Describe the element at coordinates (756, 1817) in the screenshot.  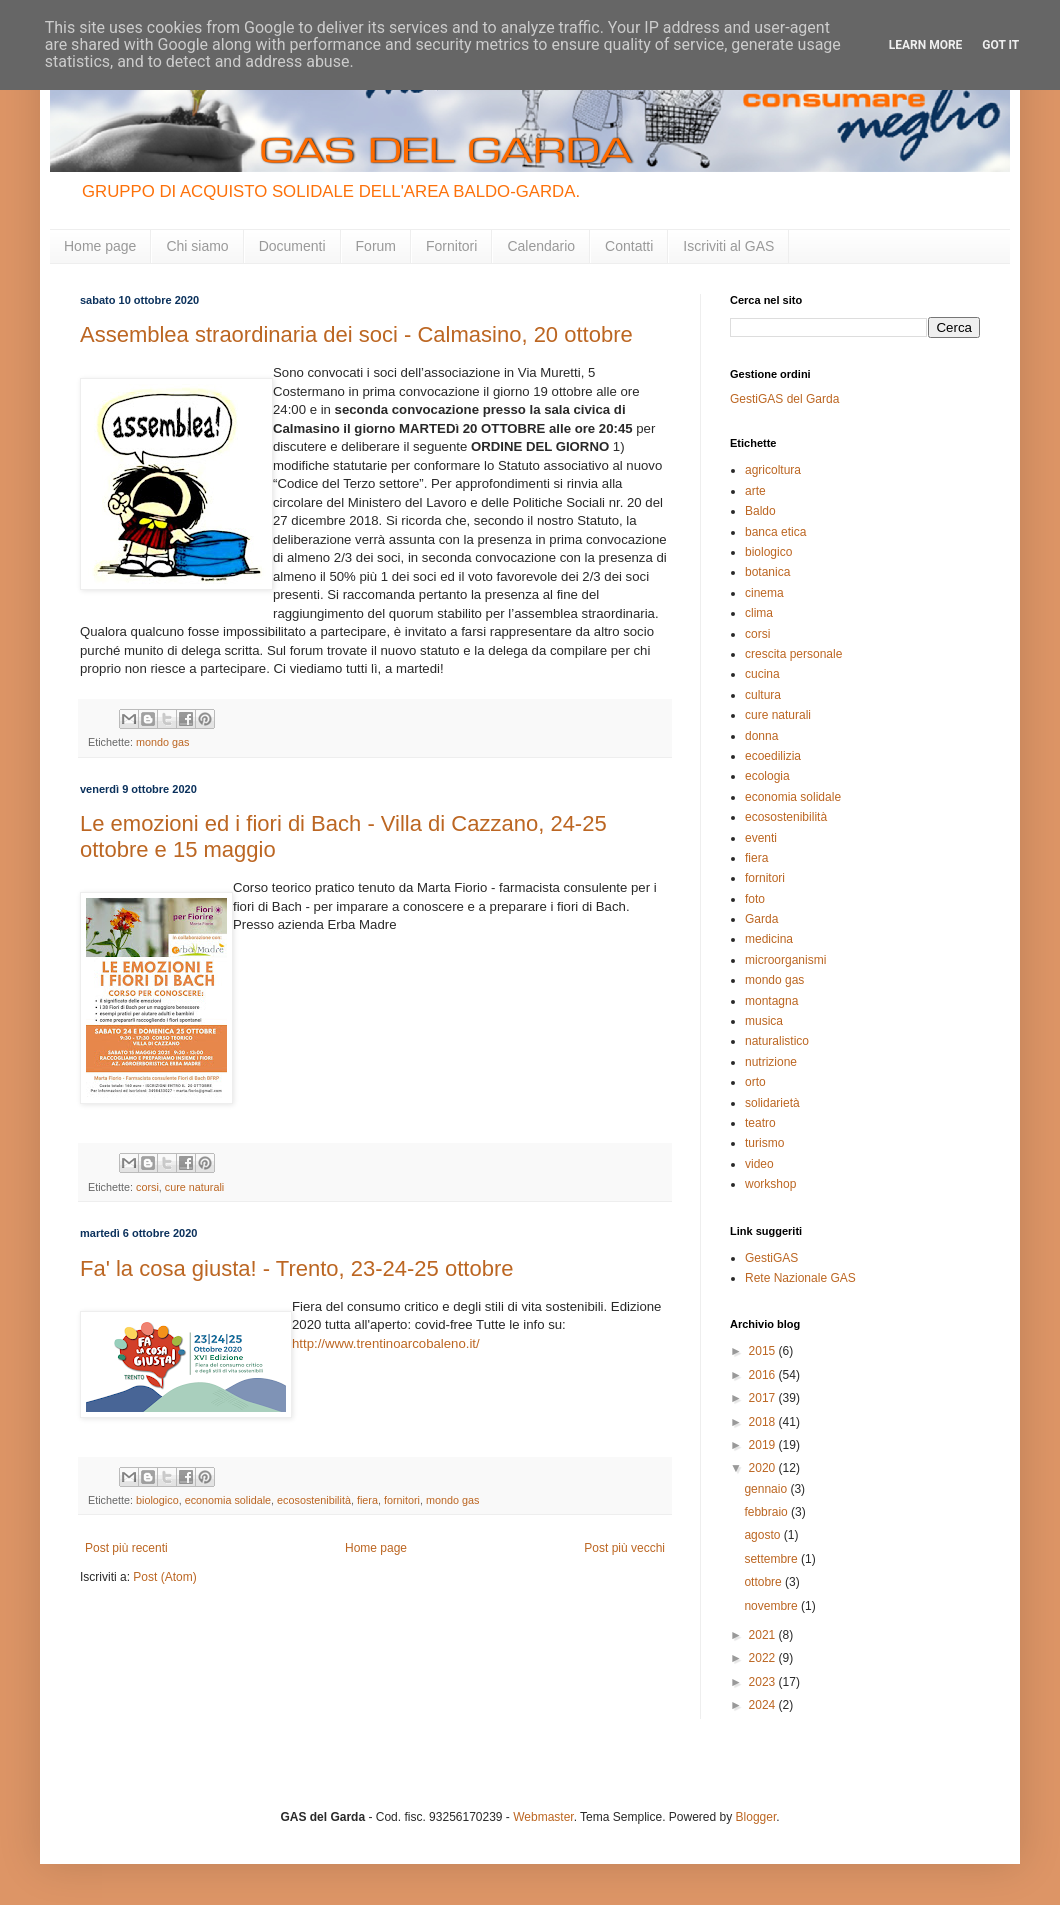
I see `Blogger` at that location.